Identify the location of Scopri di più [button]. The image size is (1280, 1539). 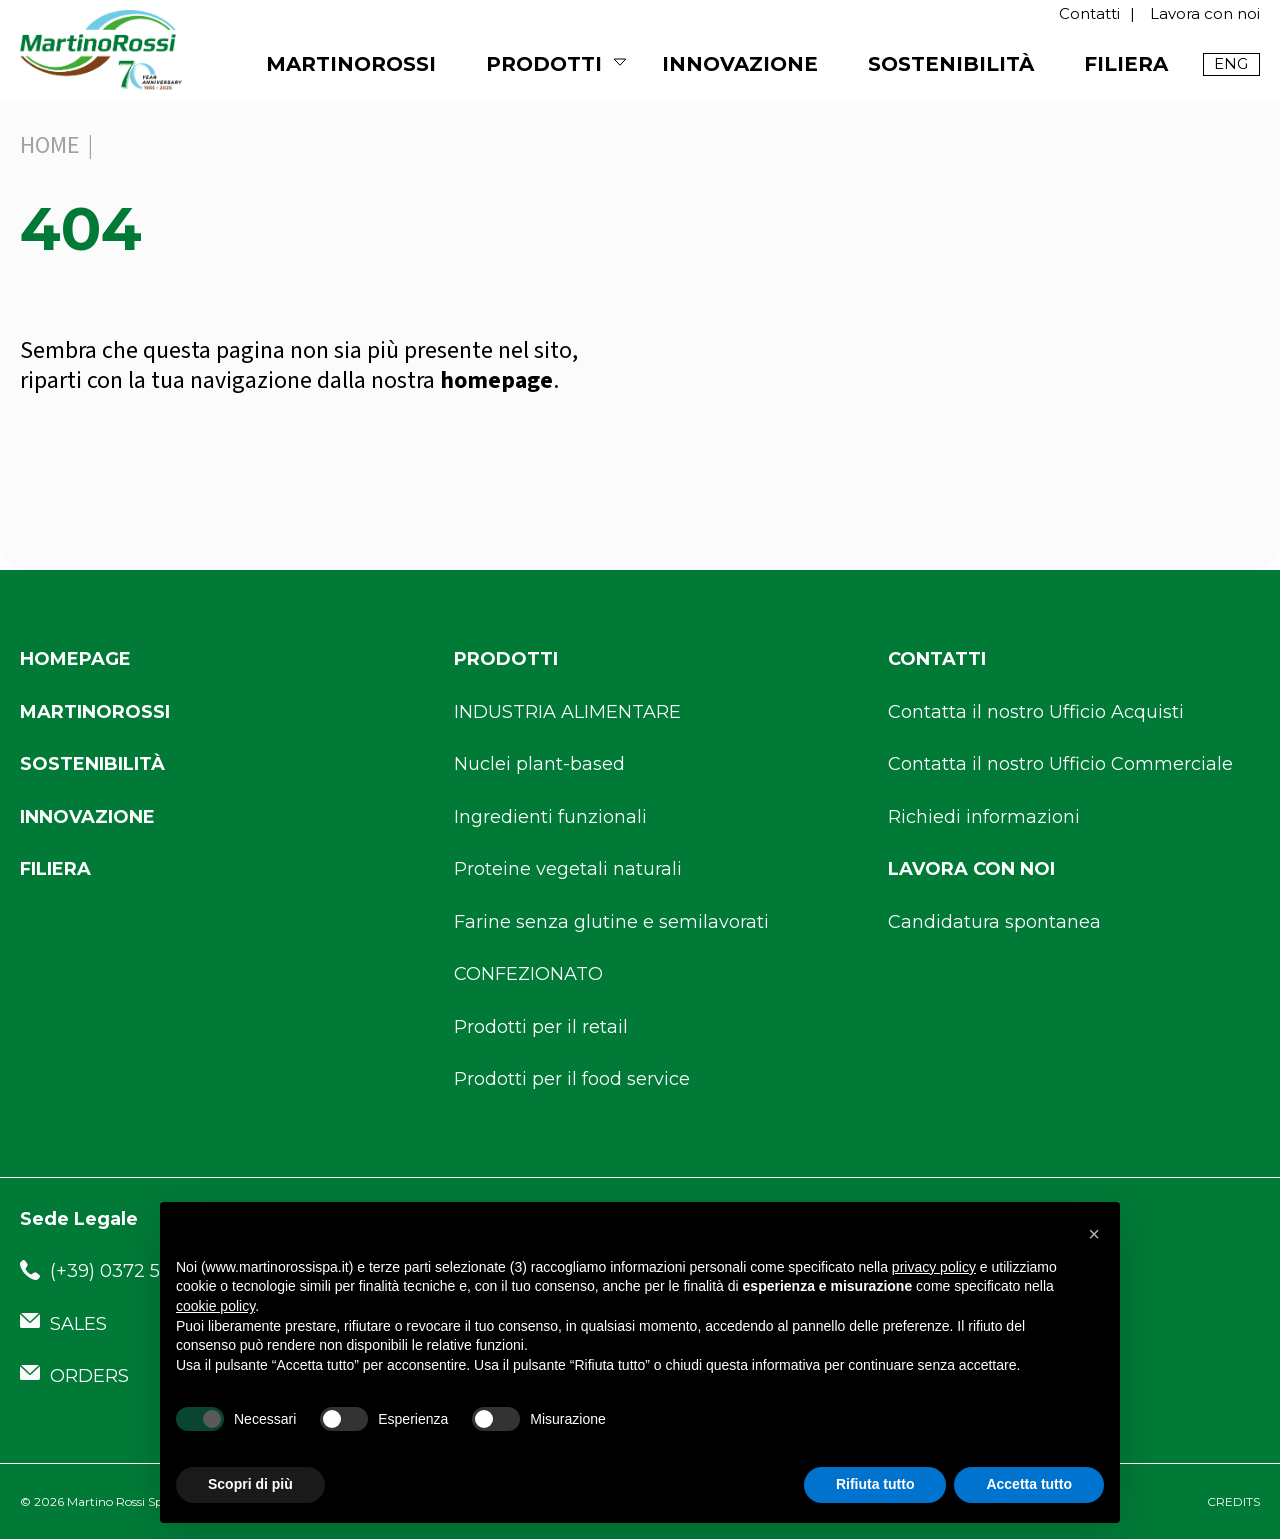
(250, 1484).